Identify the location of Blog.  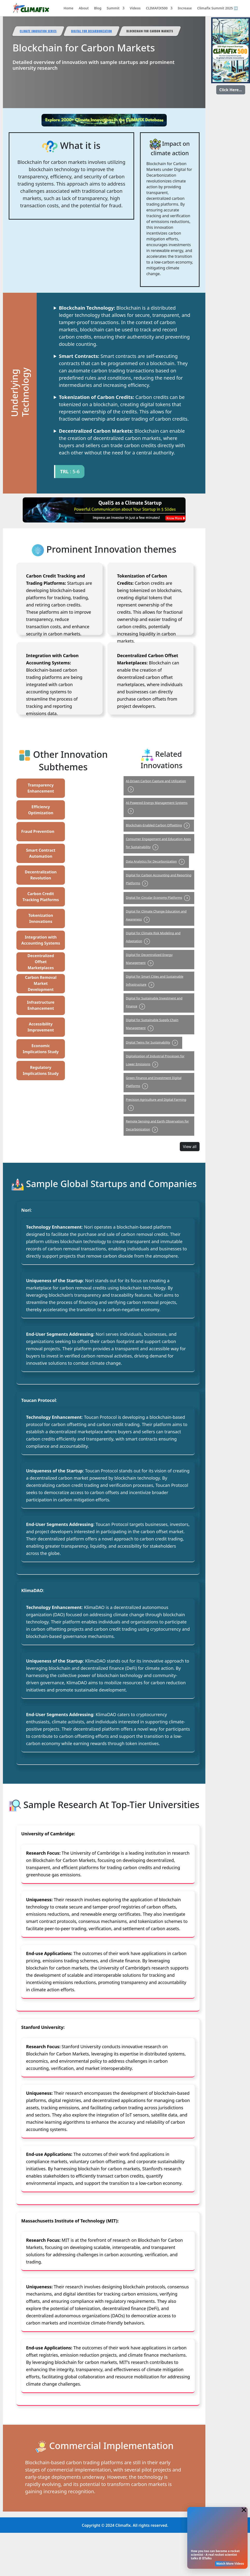
(98, 8).